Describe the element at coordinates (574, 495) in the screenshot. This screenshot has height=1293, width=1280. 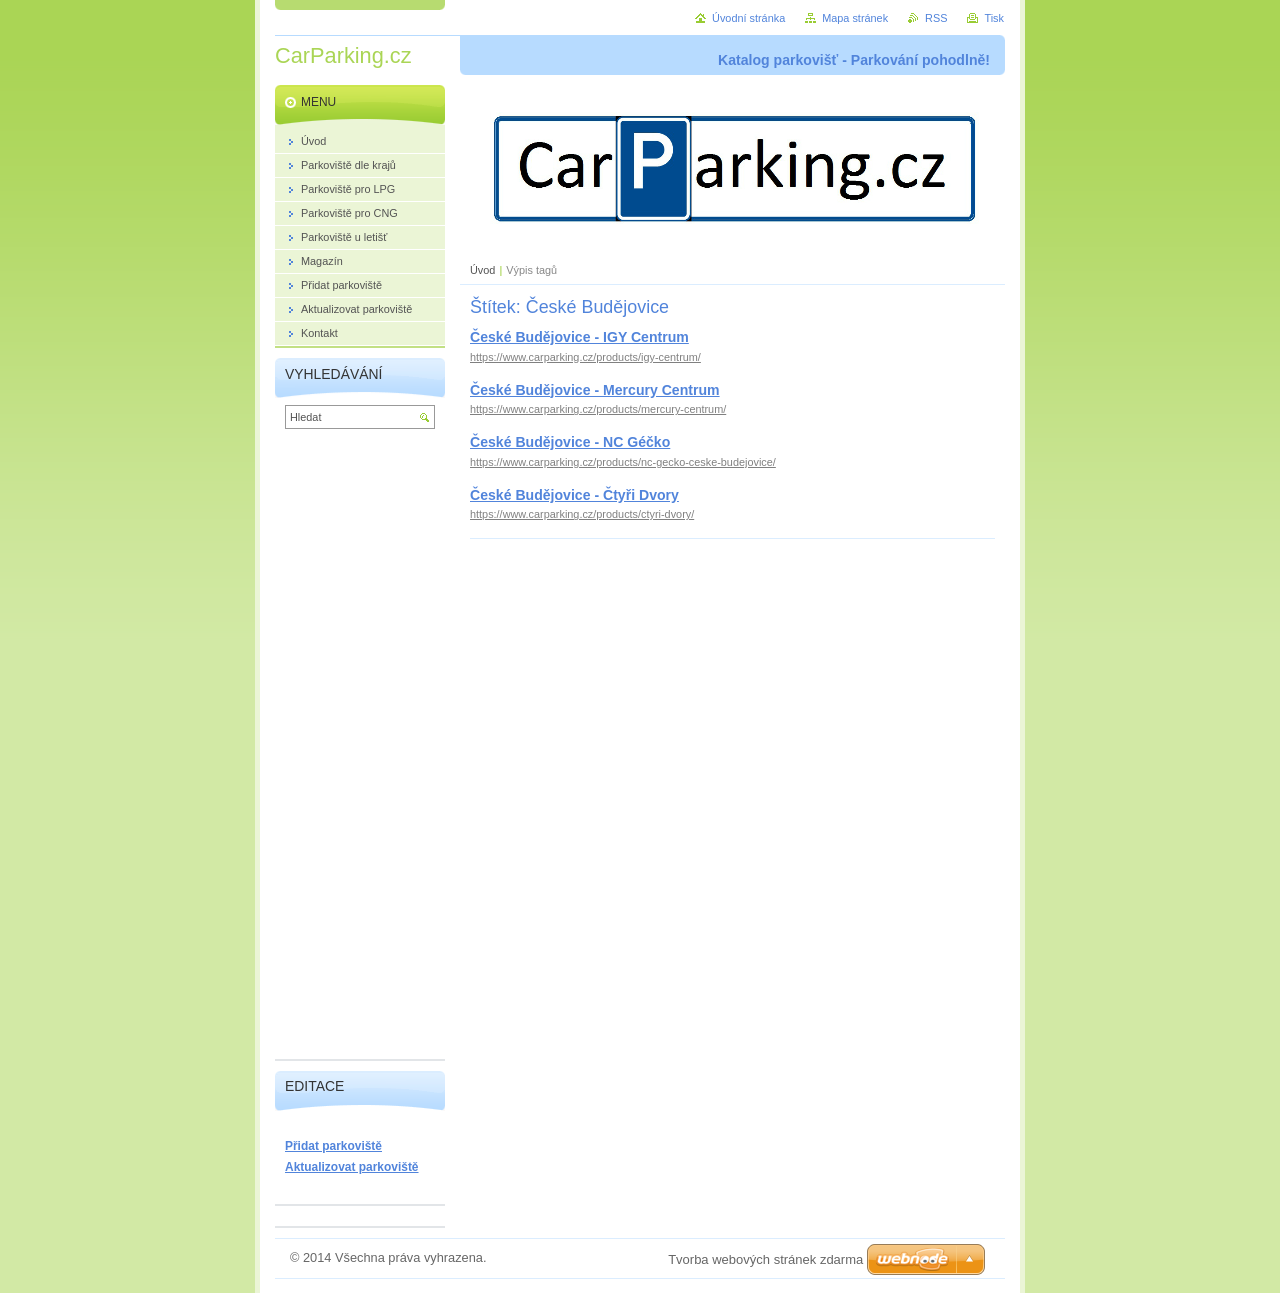
I see `České Budějovice - Čtyři Dvory` at that location.